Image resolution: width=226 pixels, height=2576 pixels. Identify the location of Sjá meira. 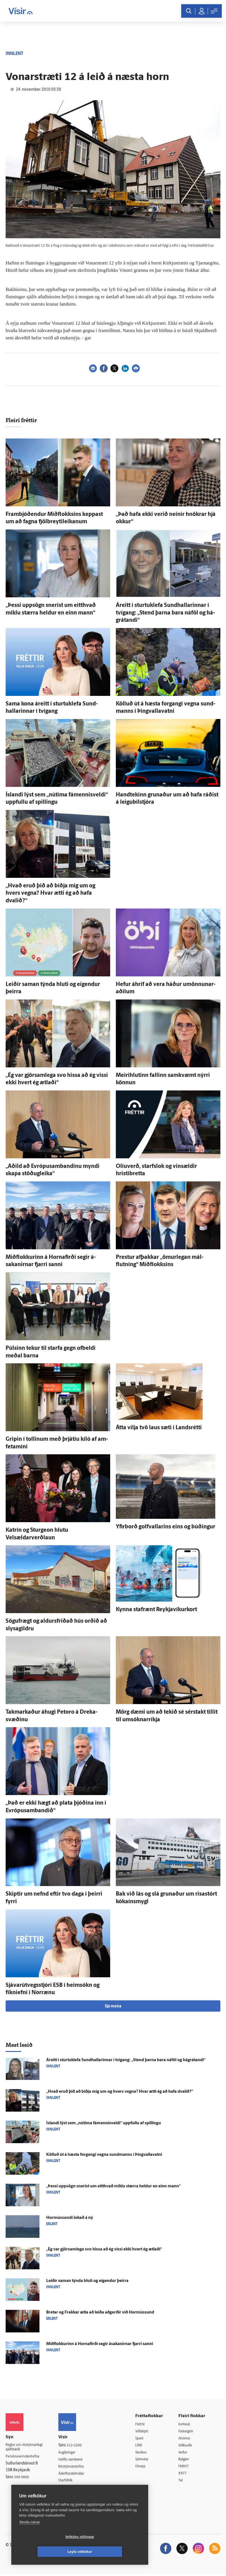
(113, 2006).